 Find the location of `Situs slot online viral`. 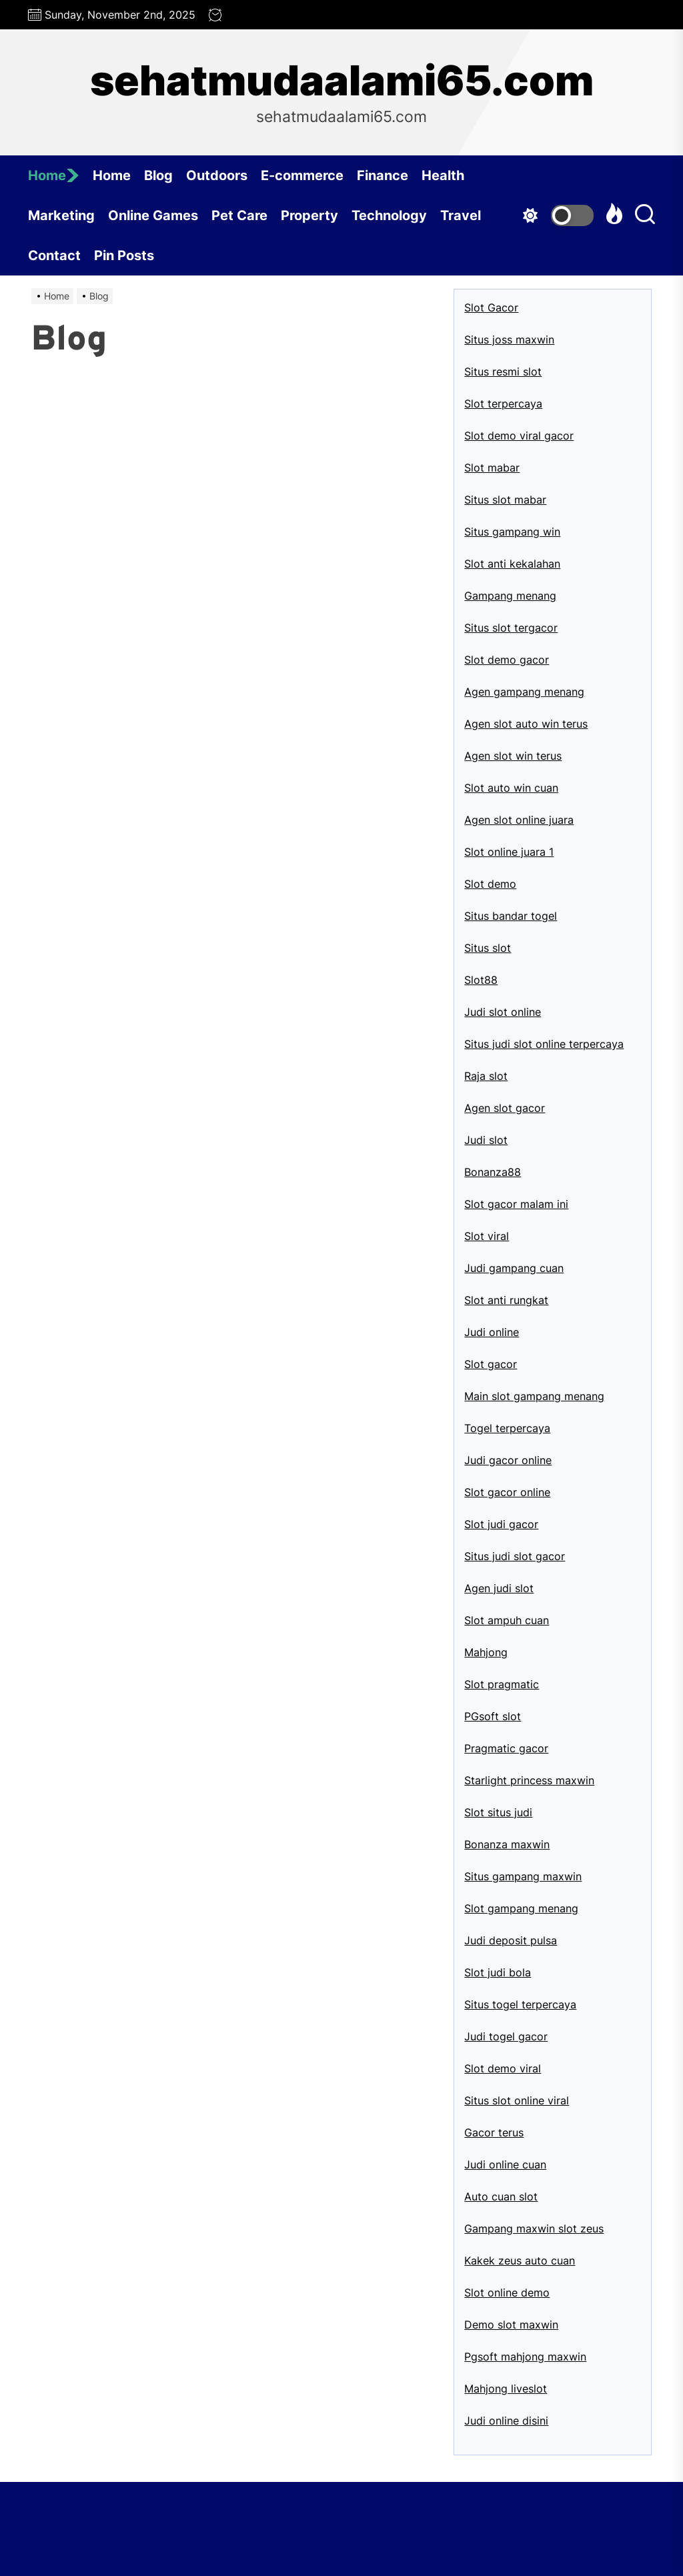

Situs slot online viral is located at coordinates (516, 2100).